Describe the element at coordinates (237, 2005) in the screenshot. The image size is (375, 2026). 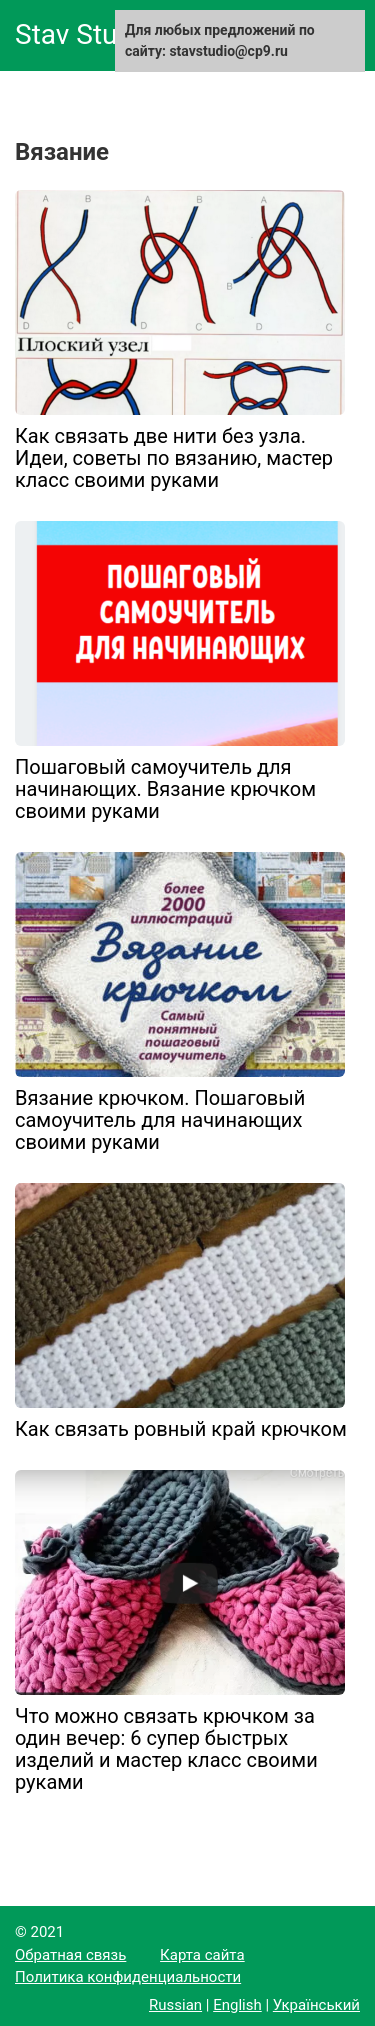
I see `English` at that location.